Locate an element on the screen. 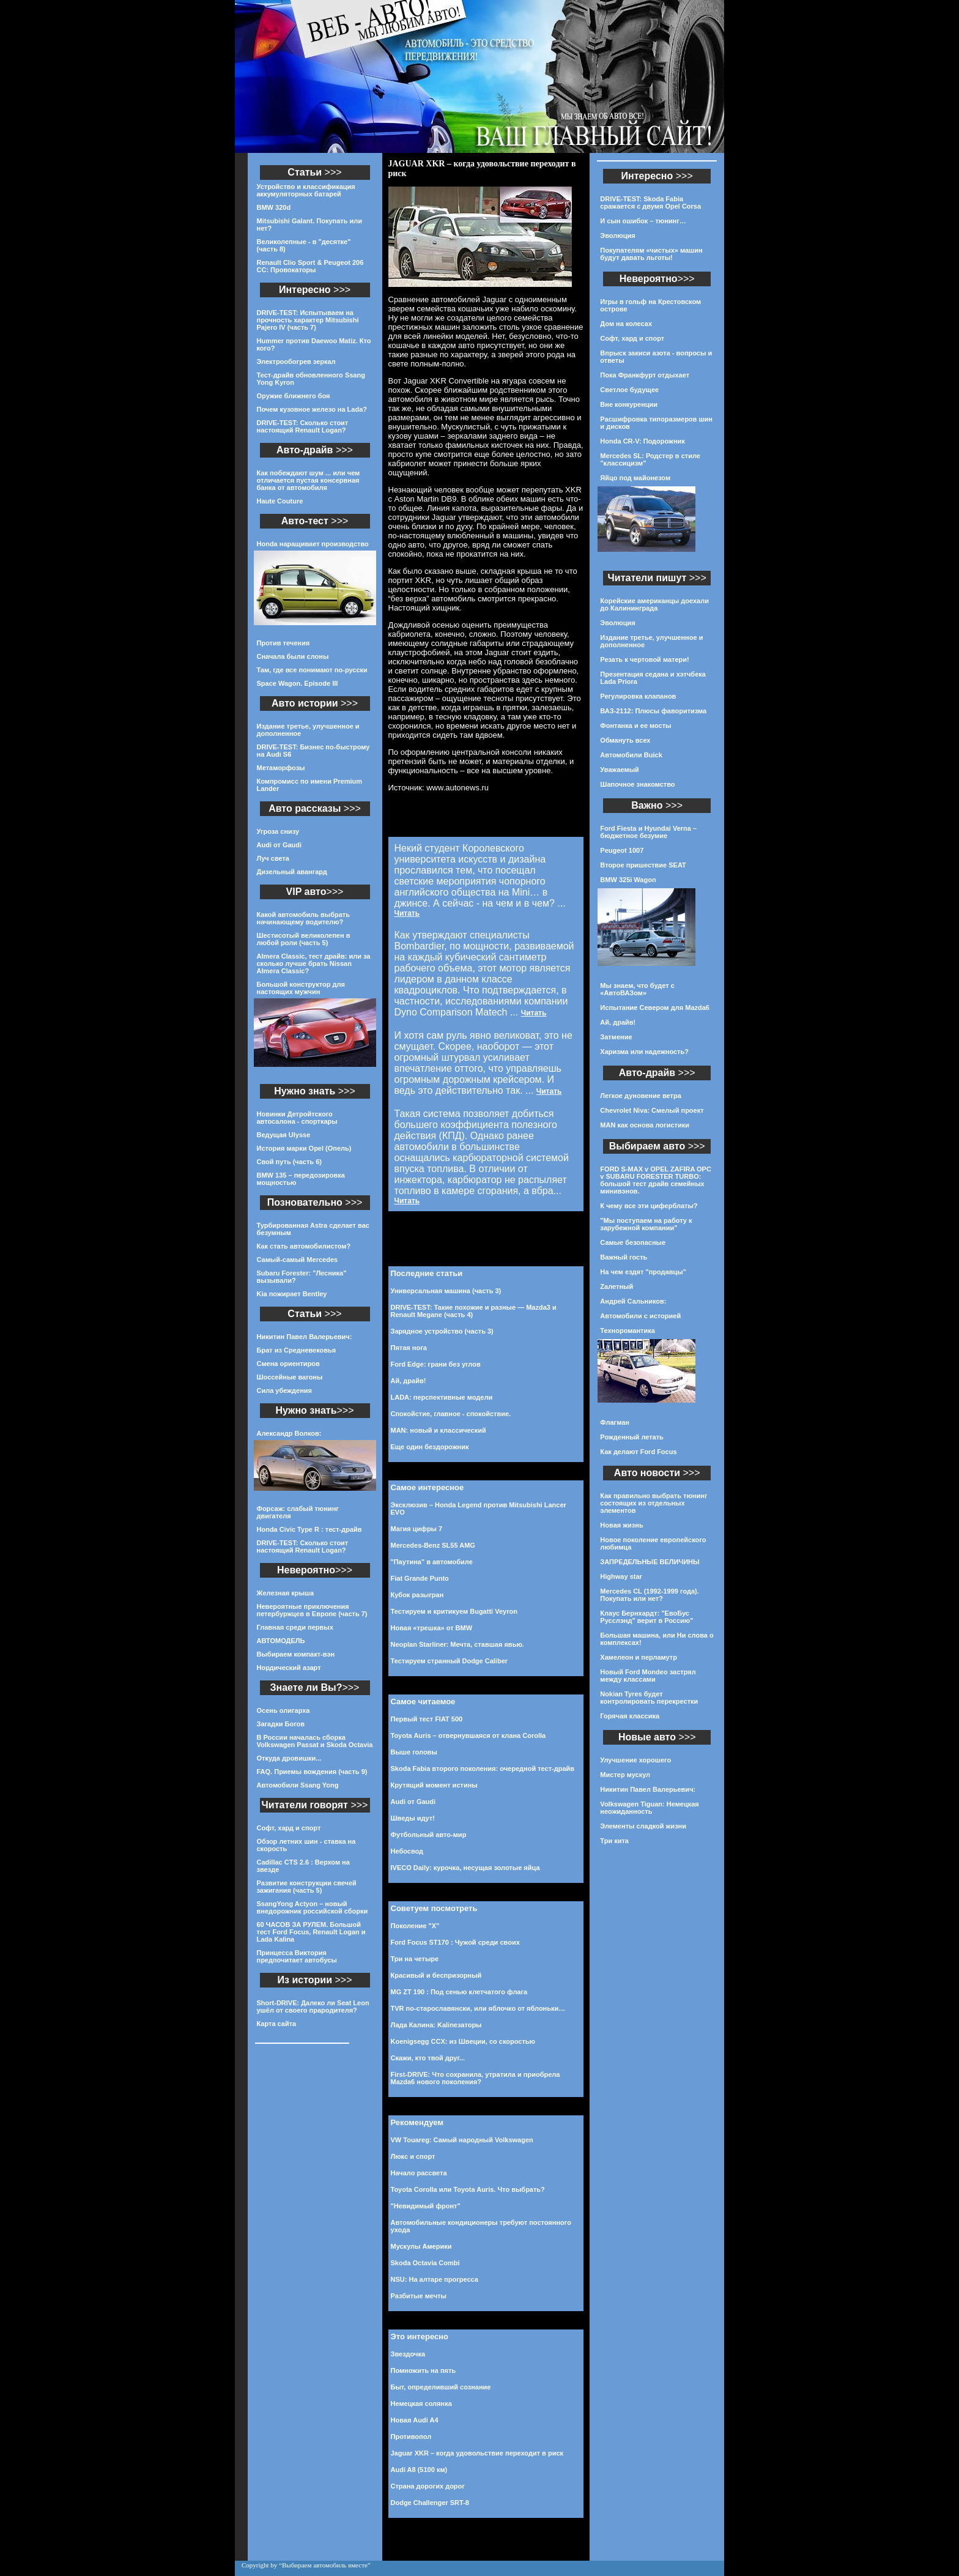 This screenshot has height=2576, width=959. Помножить на пять is located at coordinates (423, 2370).